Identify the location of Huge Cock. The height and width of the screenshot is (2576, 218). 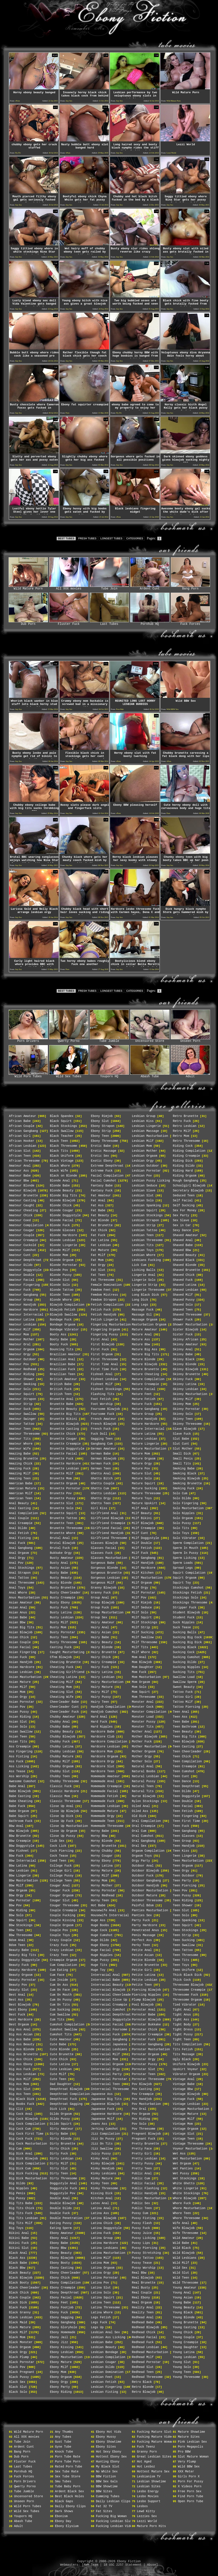
(99, 1930).